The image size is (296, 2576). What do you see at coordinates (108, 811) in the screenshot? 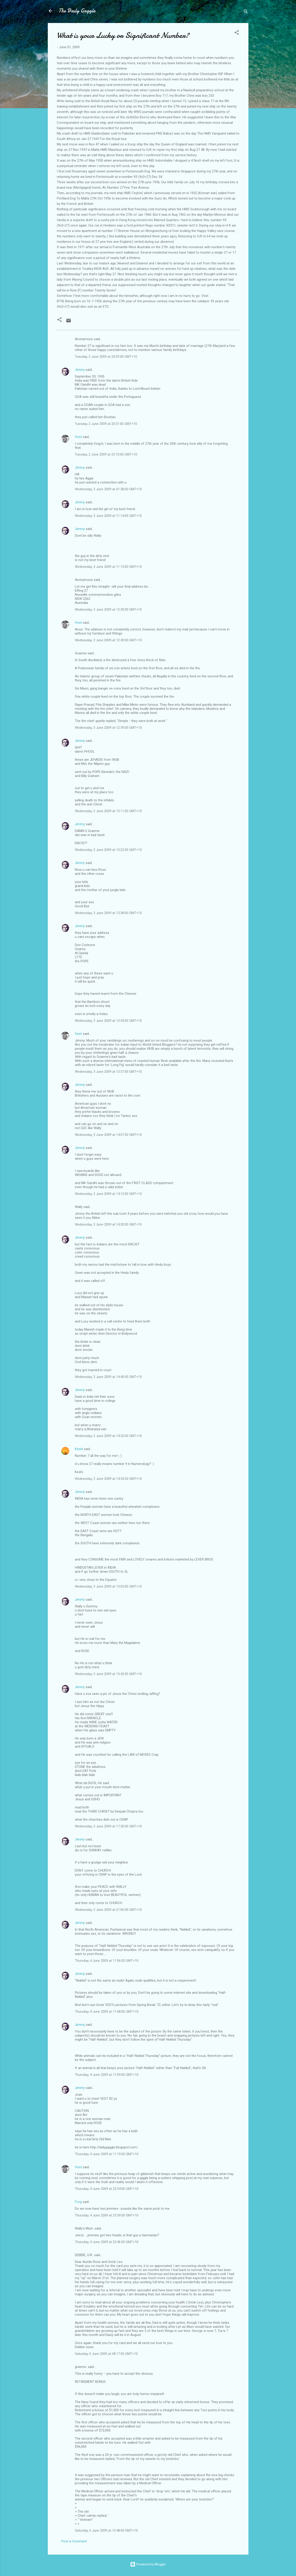
I see `Wednesday, 3 June 2009 at 13:11:00 GMT+10` at bounding box center [108, 811].